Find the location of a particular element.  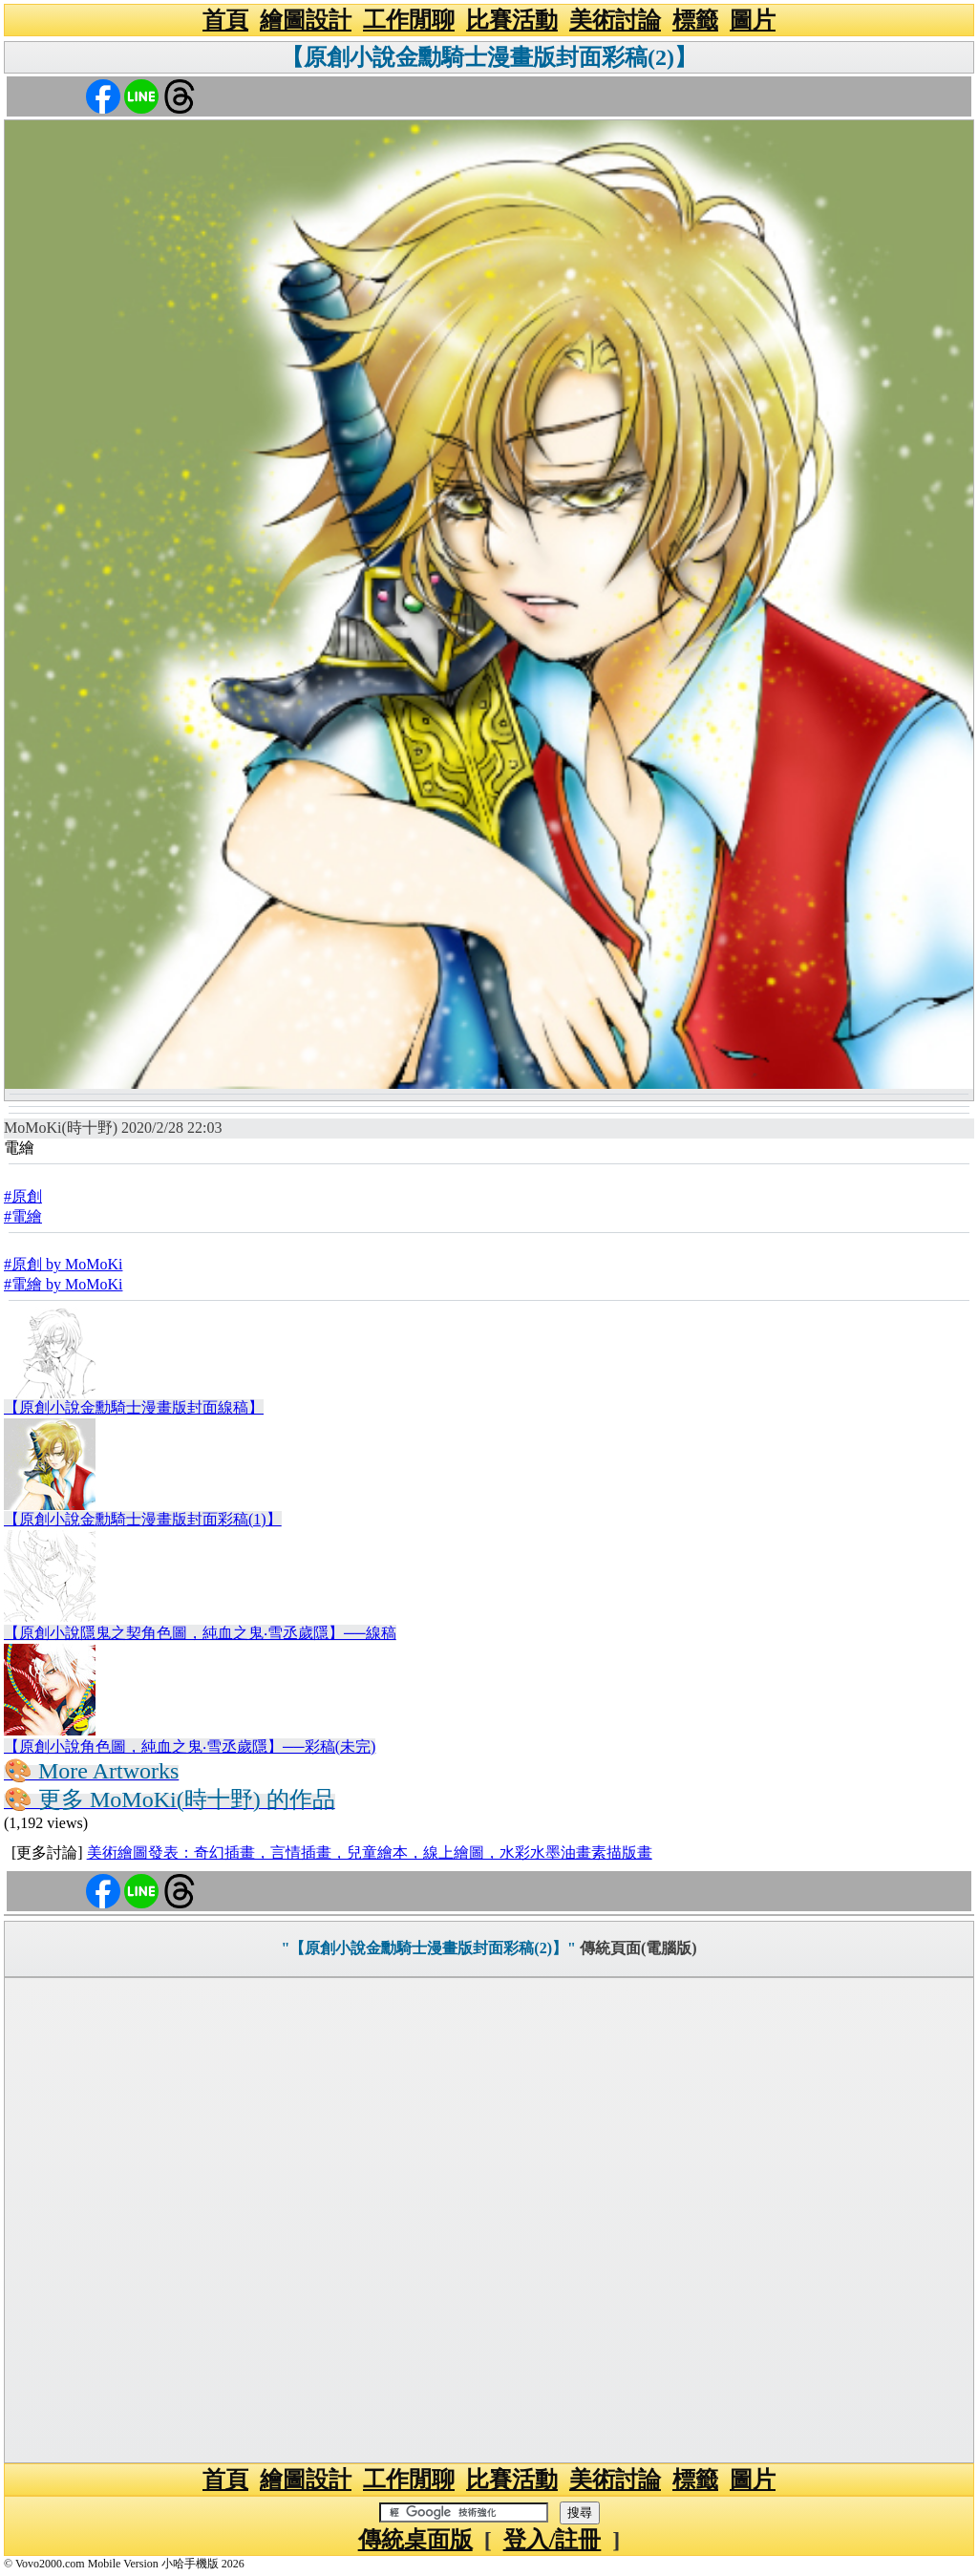

首頁 is located at coordinates (225, 20).